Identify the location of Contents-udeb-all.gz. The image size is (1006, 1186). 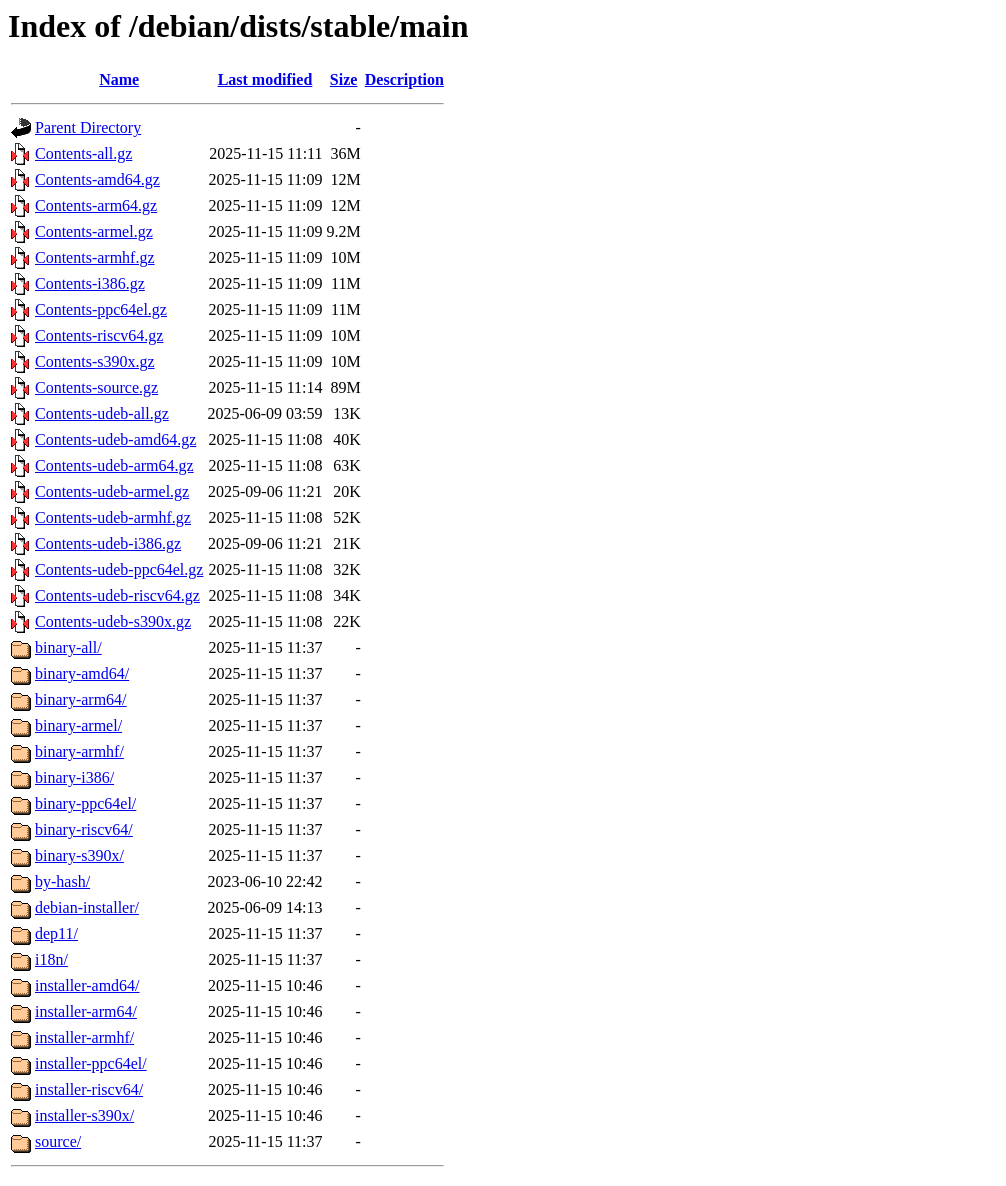
(102, 413).